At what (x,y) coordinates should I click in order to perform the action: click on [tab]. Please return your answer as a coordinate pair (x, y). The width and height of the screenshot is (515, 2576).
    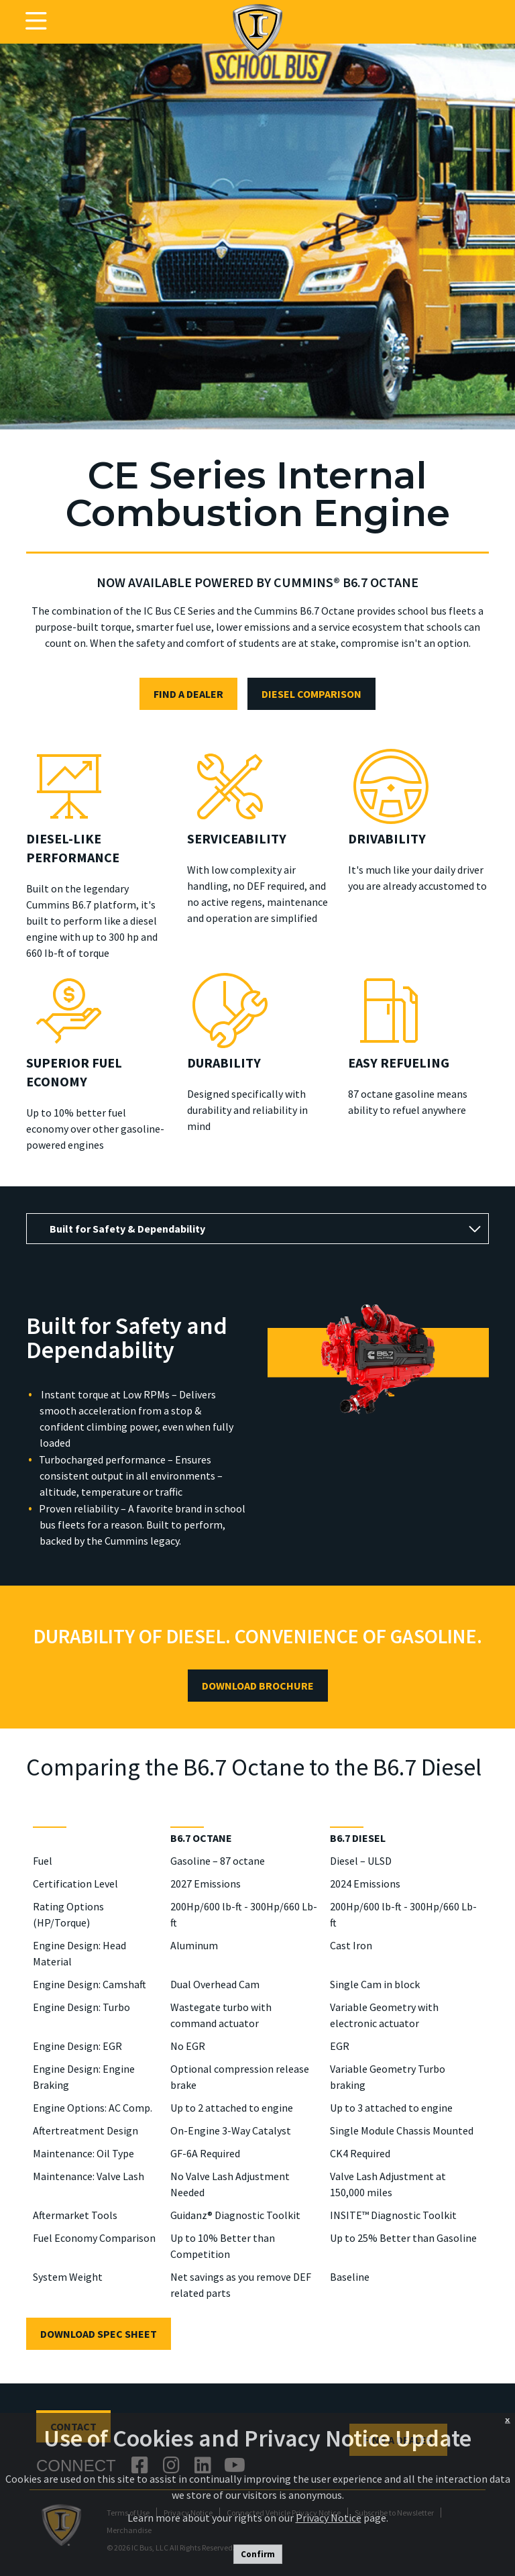
    Looking at the image, I should click on (257, 1228).